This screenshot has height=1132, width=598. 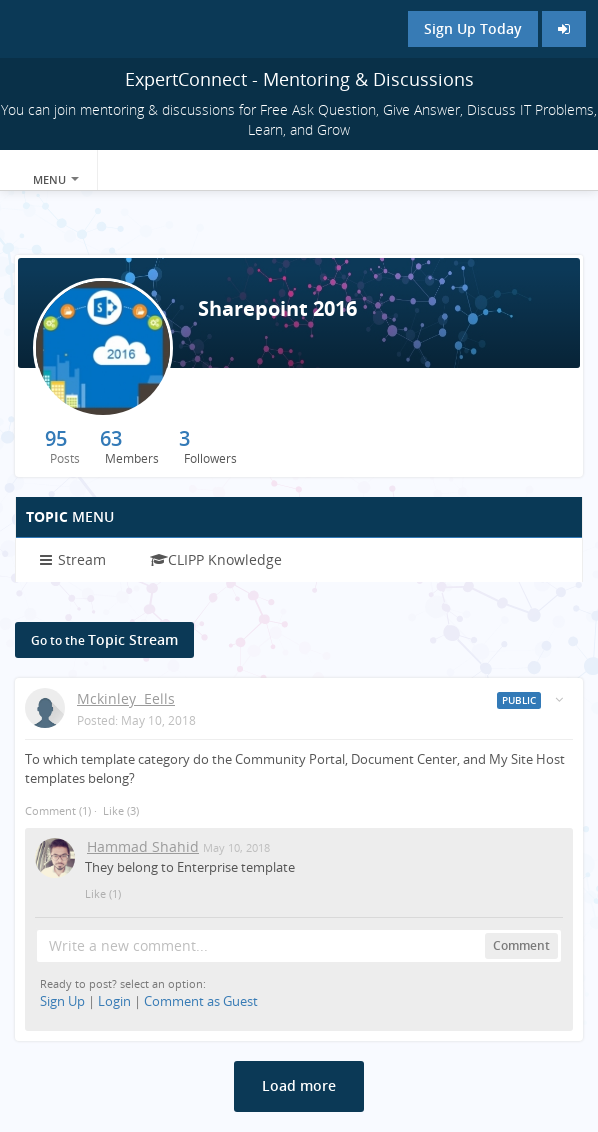 What do you see at coordinates (299, 1085) in the screenshot?
I see `Load more` at bounding box center [299, 1085].